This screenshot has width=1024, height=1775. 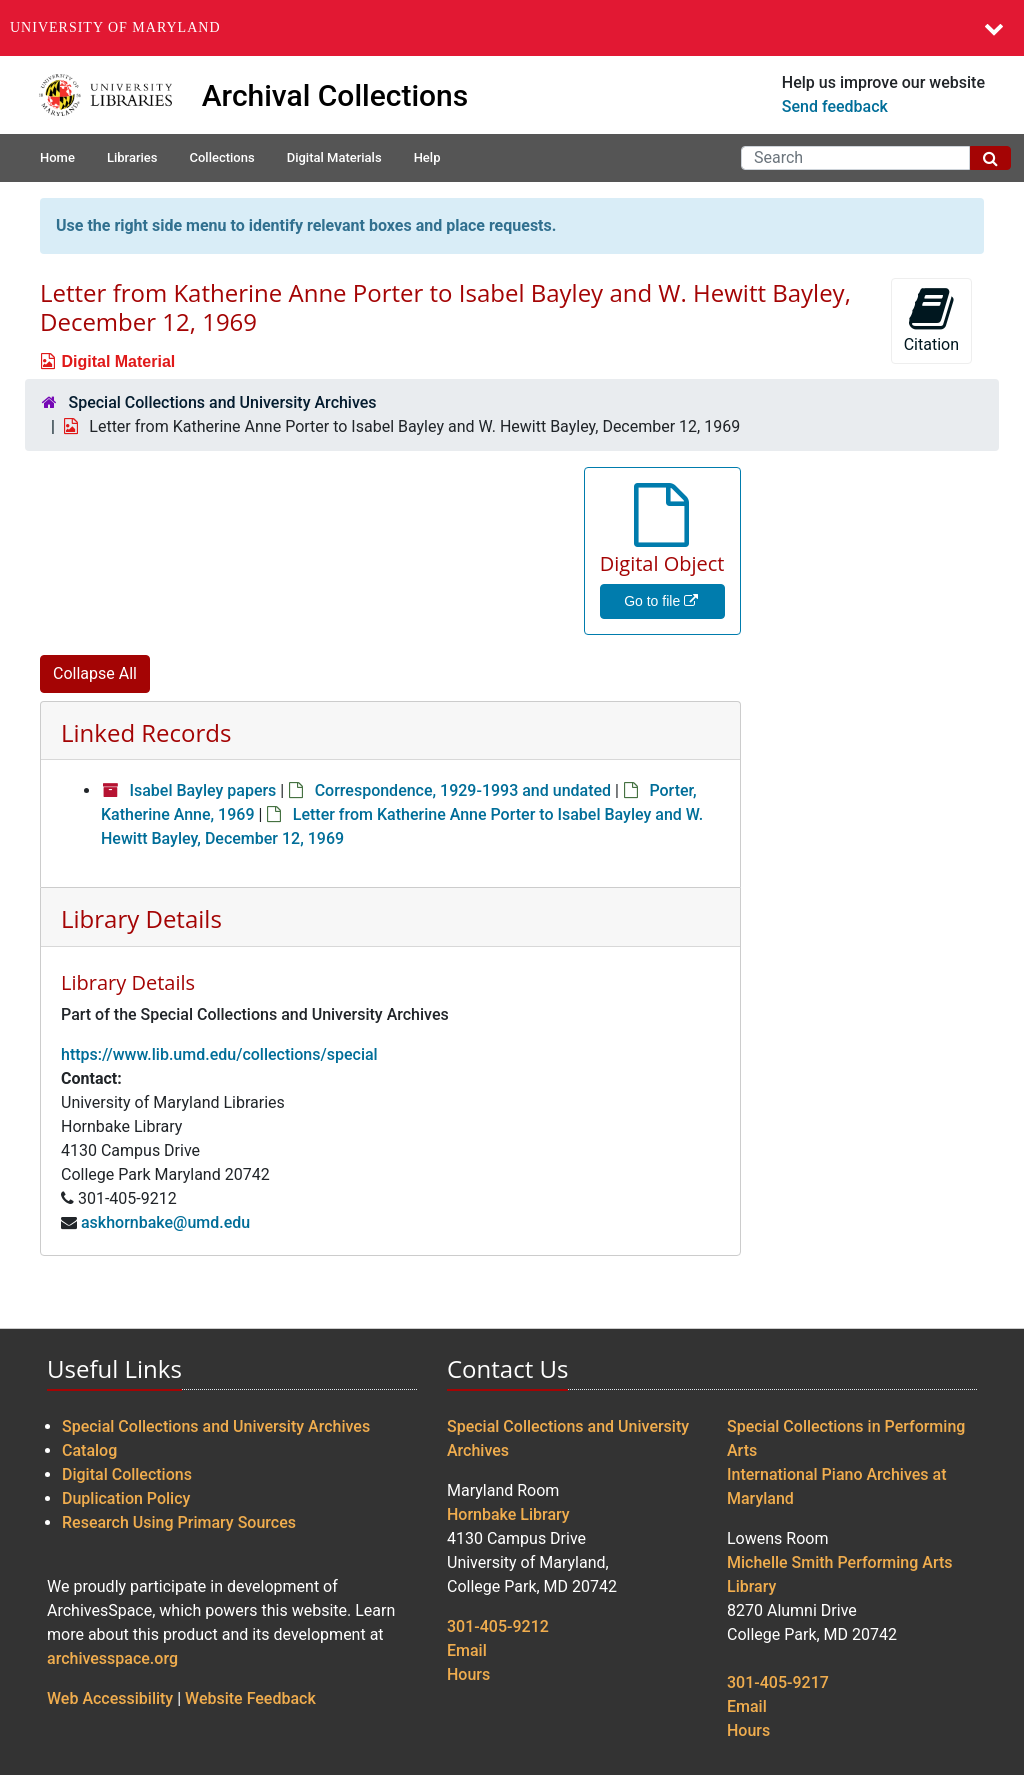 I want to click on Duplication Policy, so click(x=126, y=1498).